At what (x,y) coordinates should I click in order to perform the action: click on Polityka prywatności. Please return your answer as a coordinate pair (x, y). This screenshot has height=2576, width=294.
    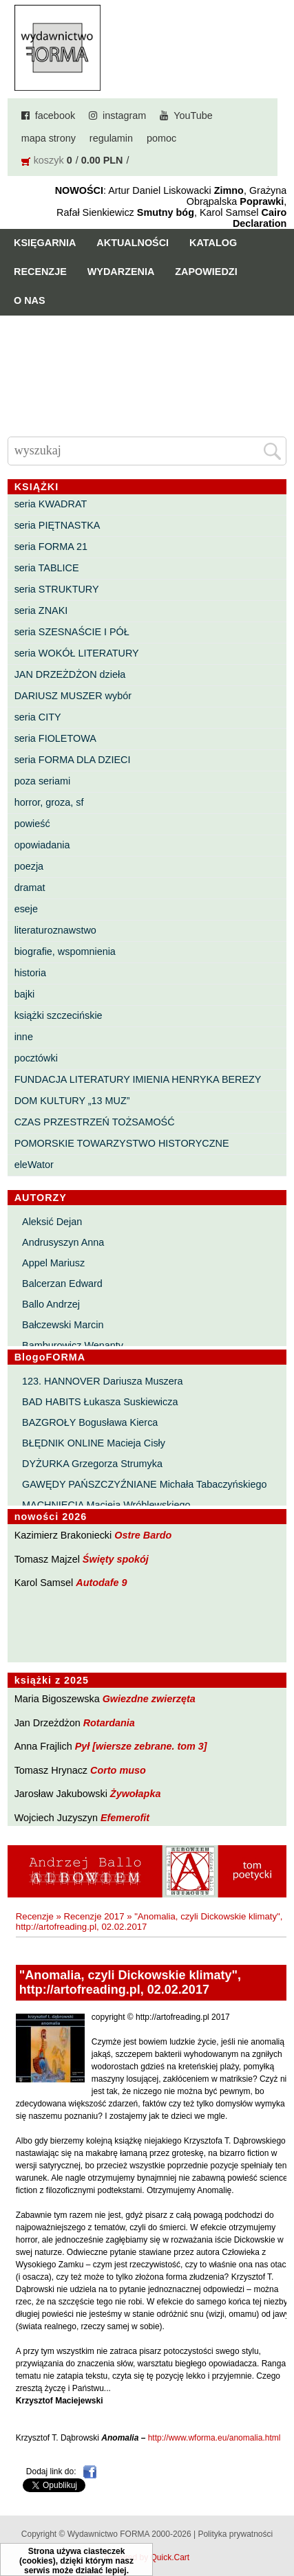
    Looking at the image, I should click on (235, 2534).